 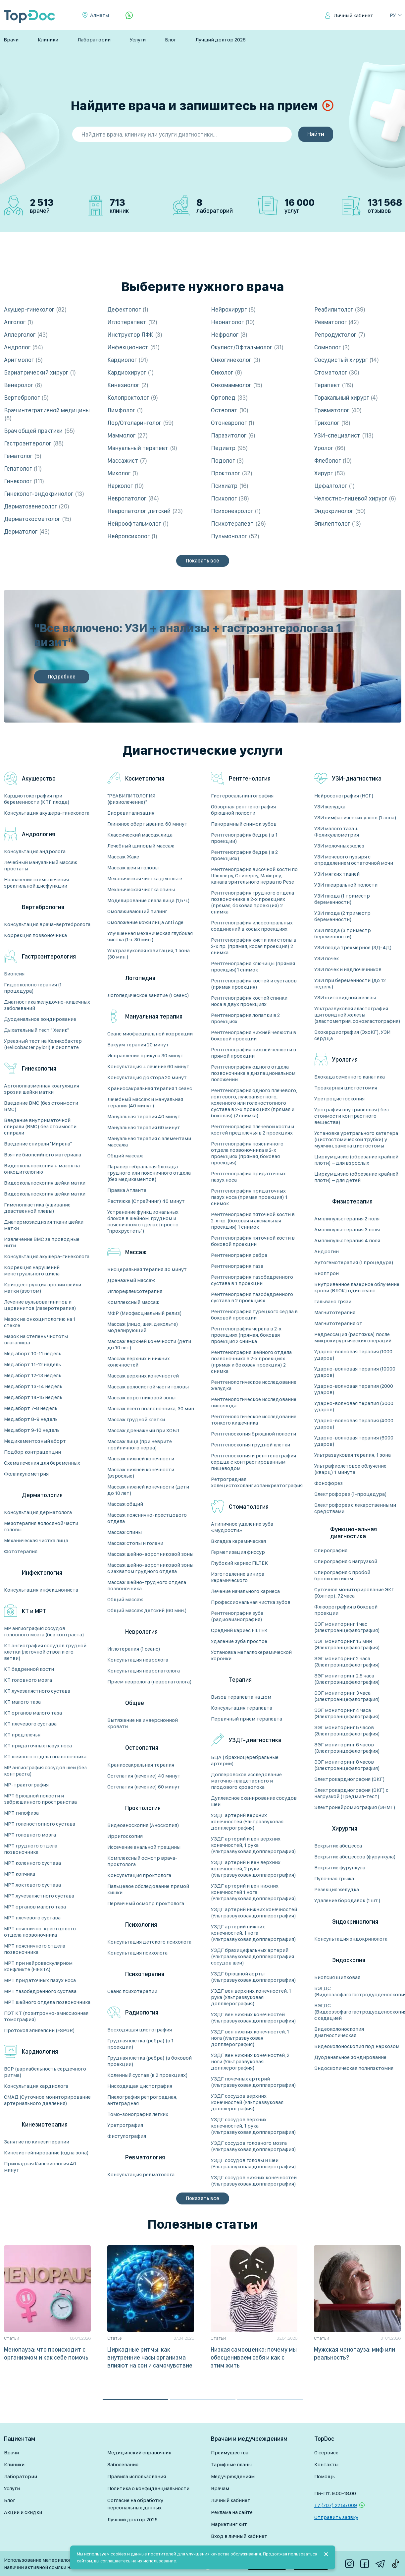 I want to click on Нисходящая цистография, so click(x=139, y=2086).